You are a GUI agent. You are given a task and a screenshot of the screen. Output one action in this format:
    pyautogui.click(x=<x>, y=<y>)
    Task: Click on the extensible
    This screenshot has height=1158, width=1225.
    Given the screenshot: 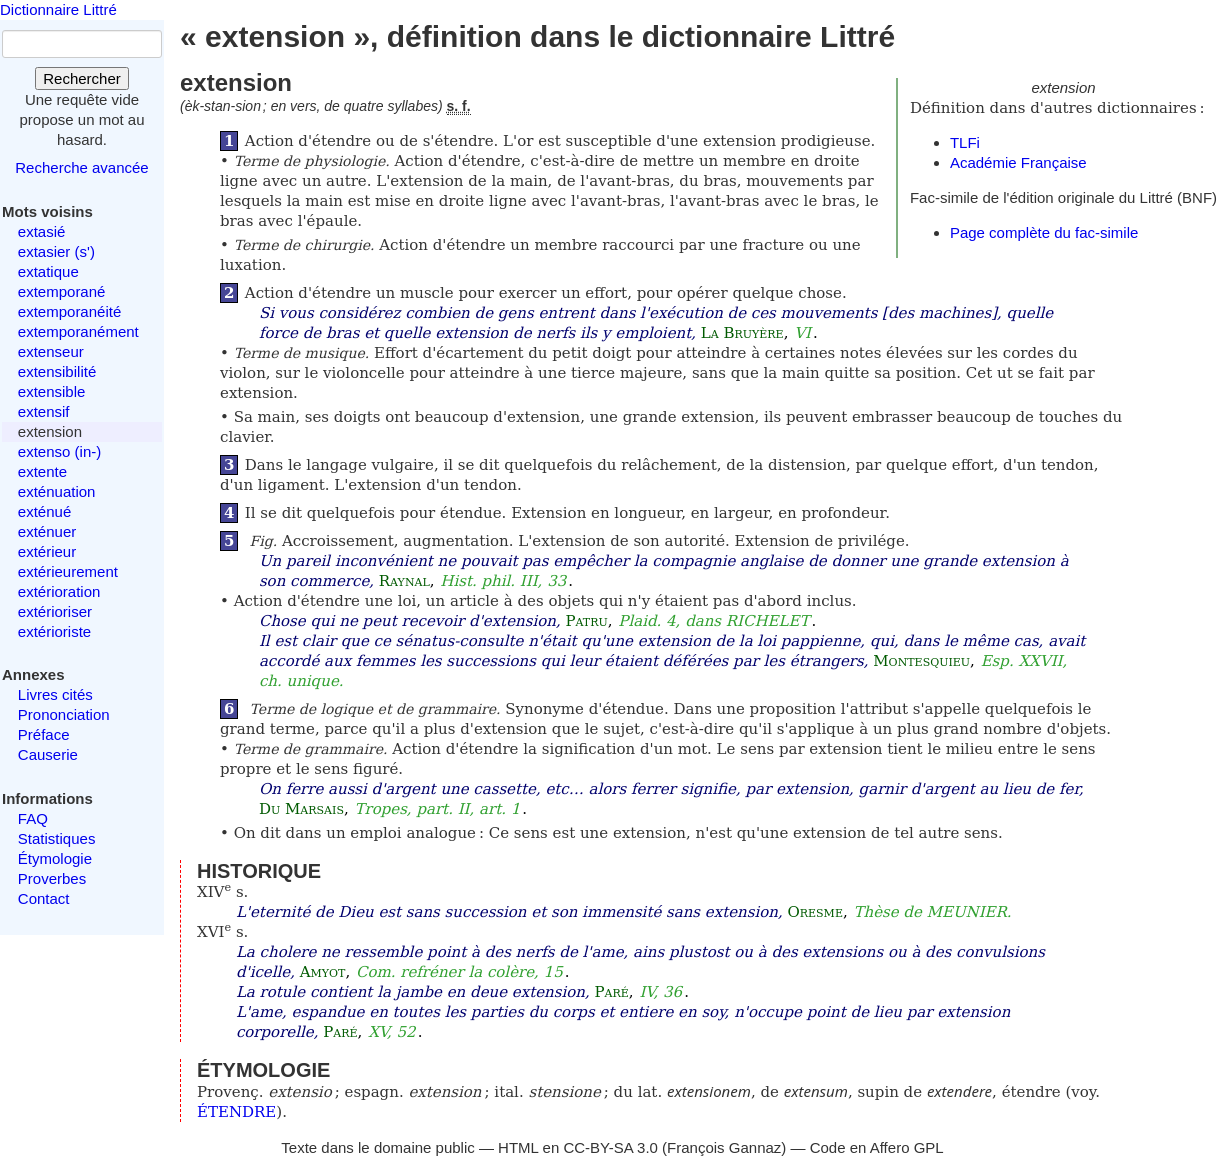 What is the action you would take?
    pyautogui.click(x=52, y=391)
    